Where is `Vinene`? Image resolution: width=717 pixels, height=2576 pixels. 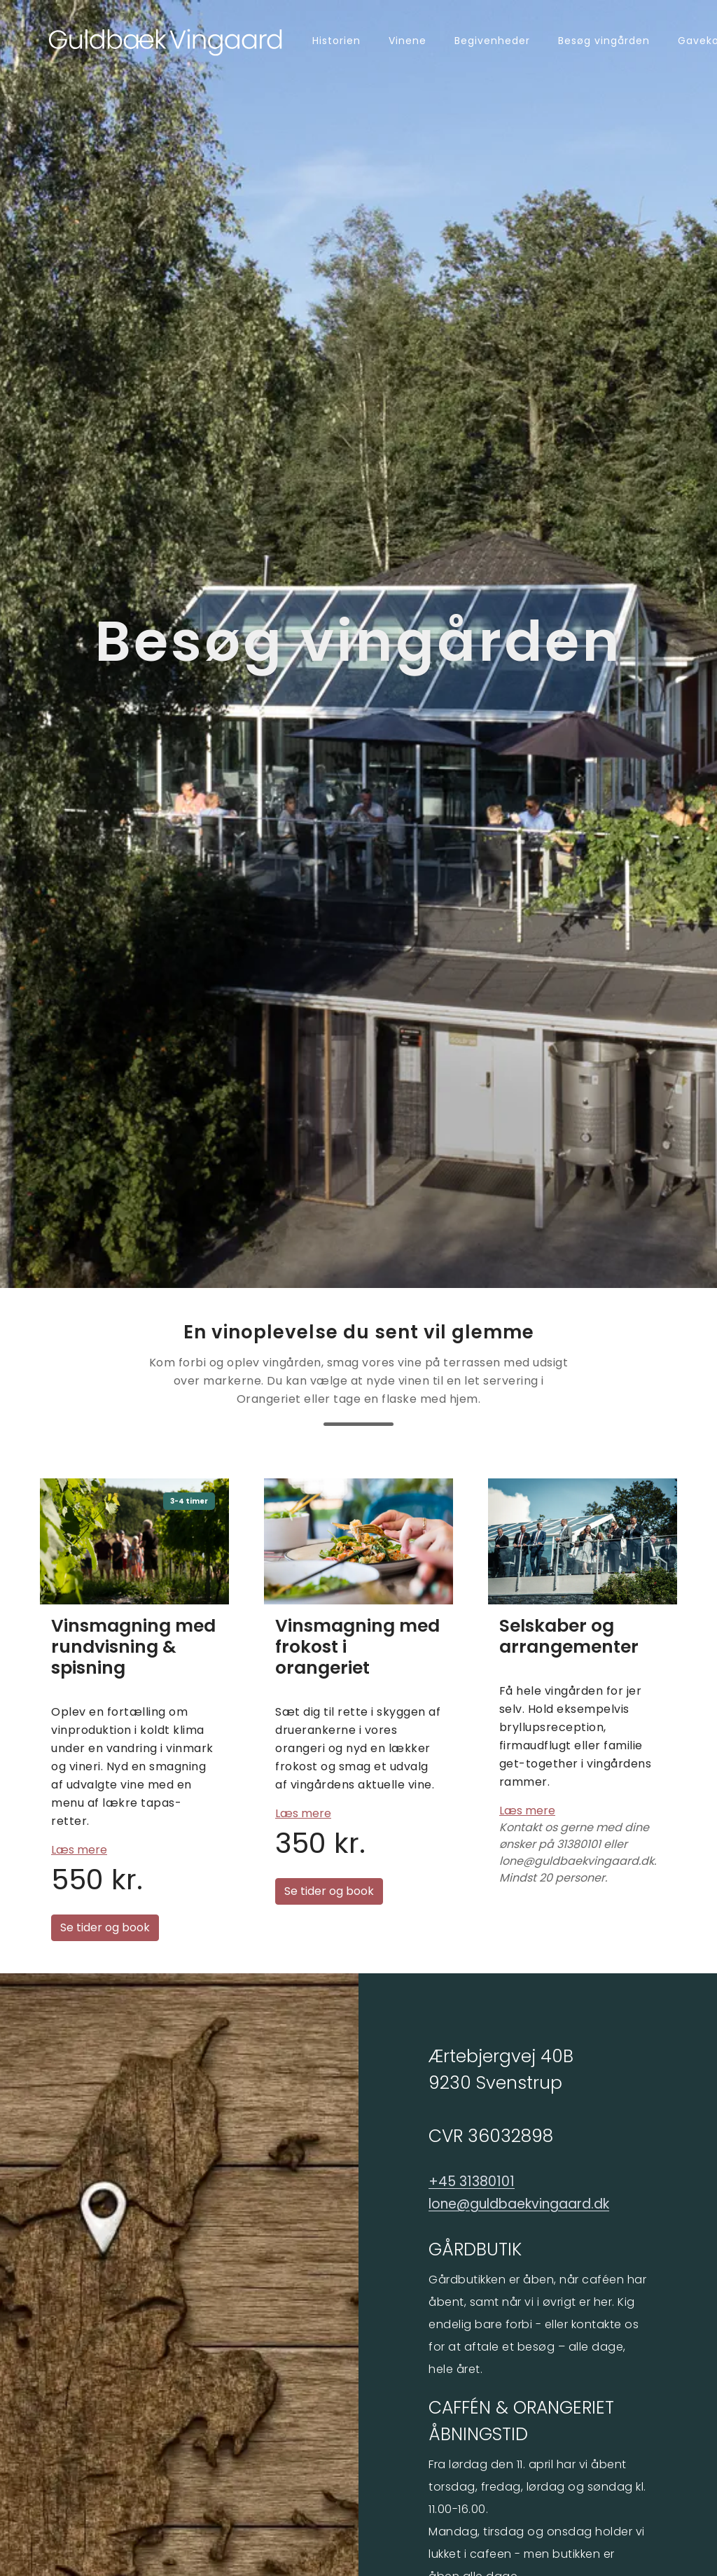 Vinene is located at coordinates (407, 41).